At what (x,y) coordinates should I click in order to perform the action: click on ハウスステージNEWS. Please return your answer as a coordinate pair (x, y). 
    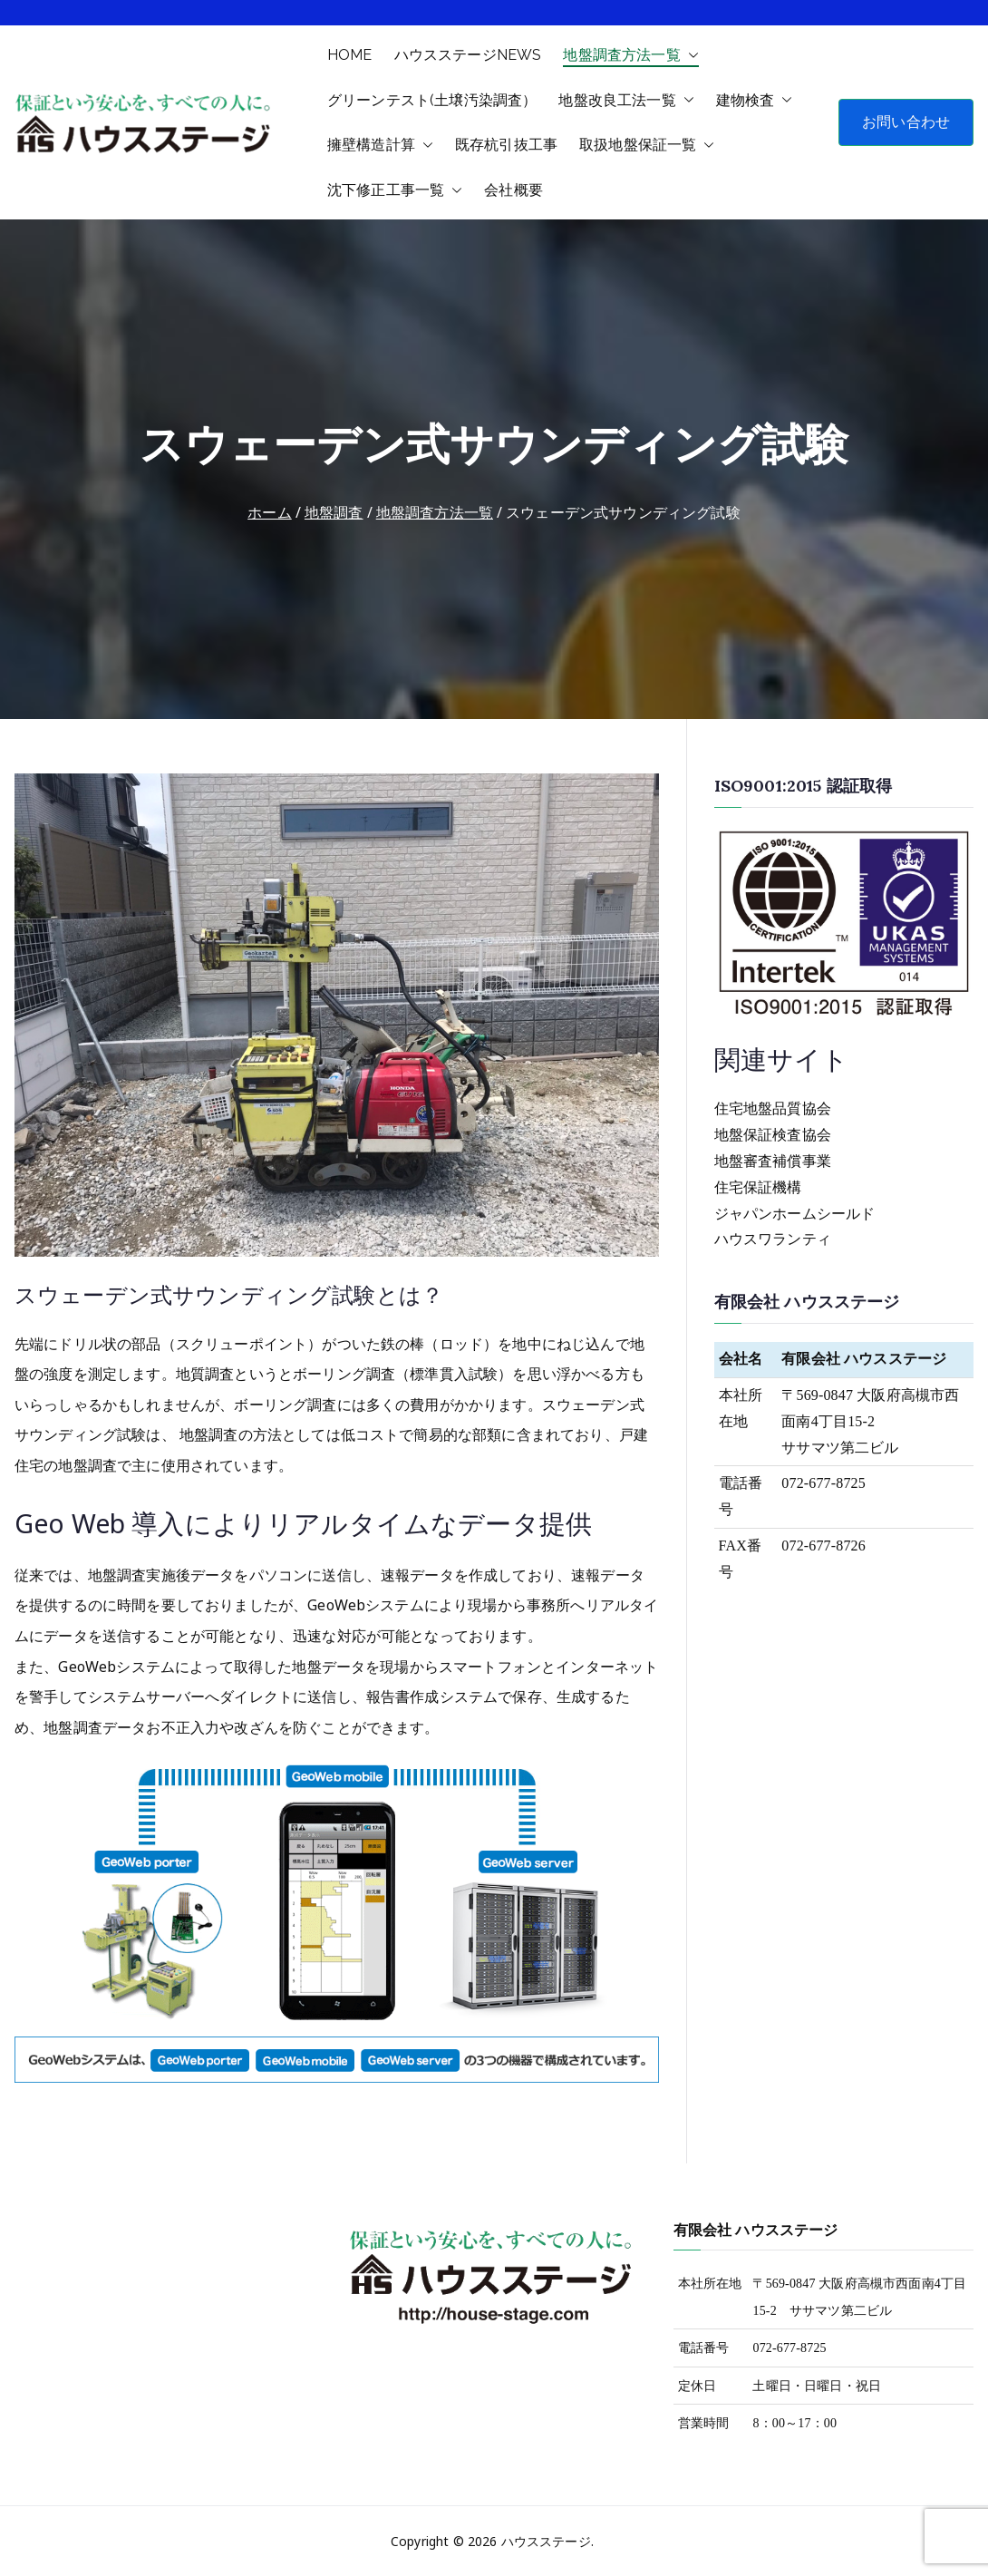
    Looking at the image, I should click on (468, 54).